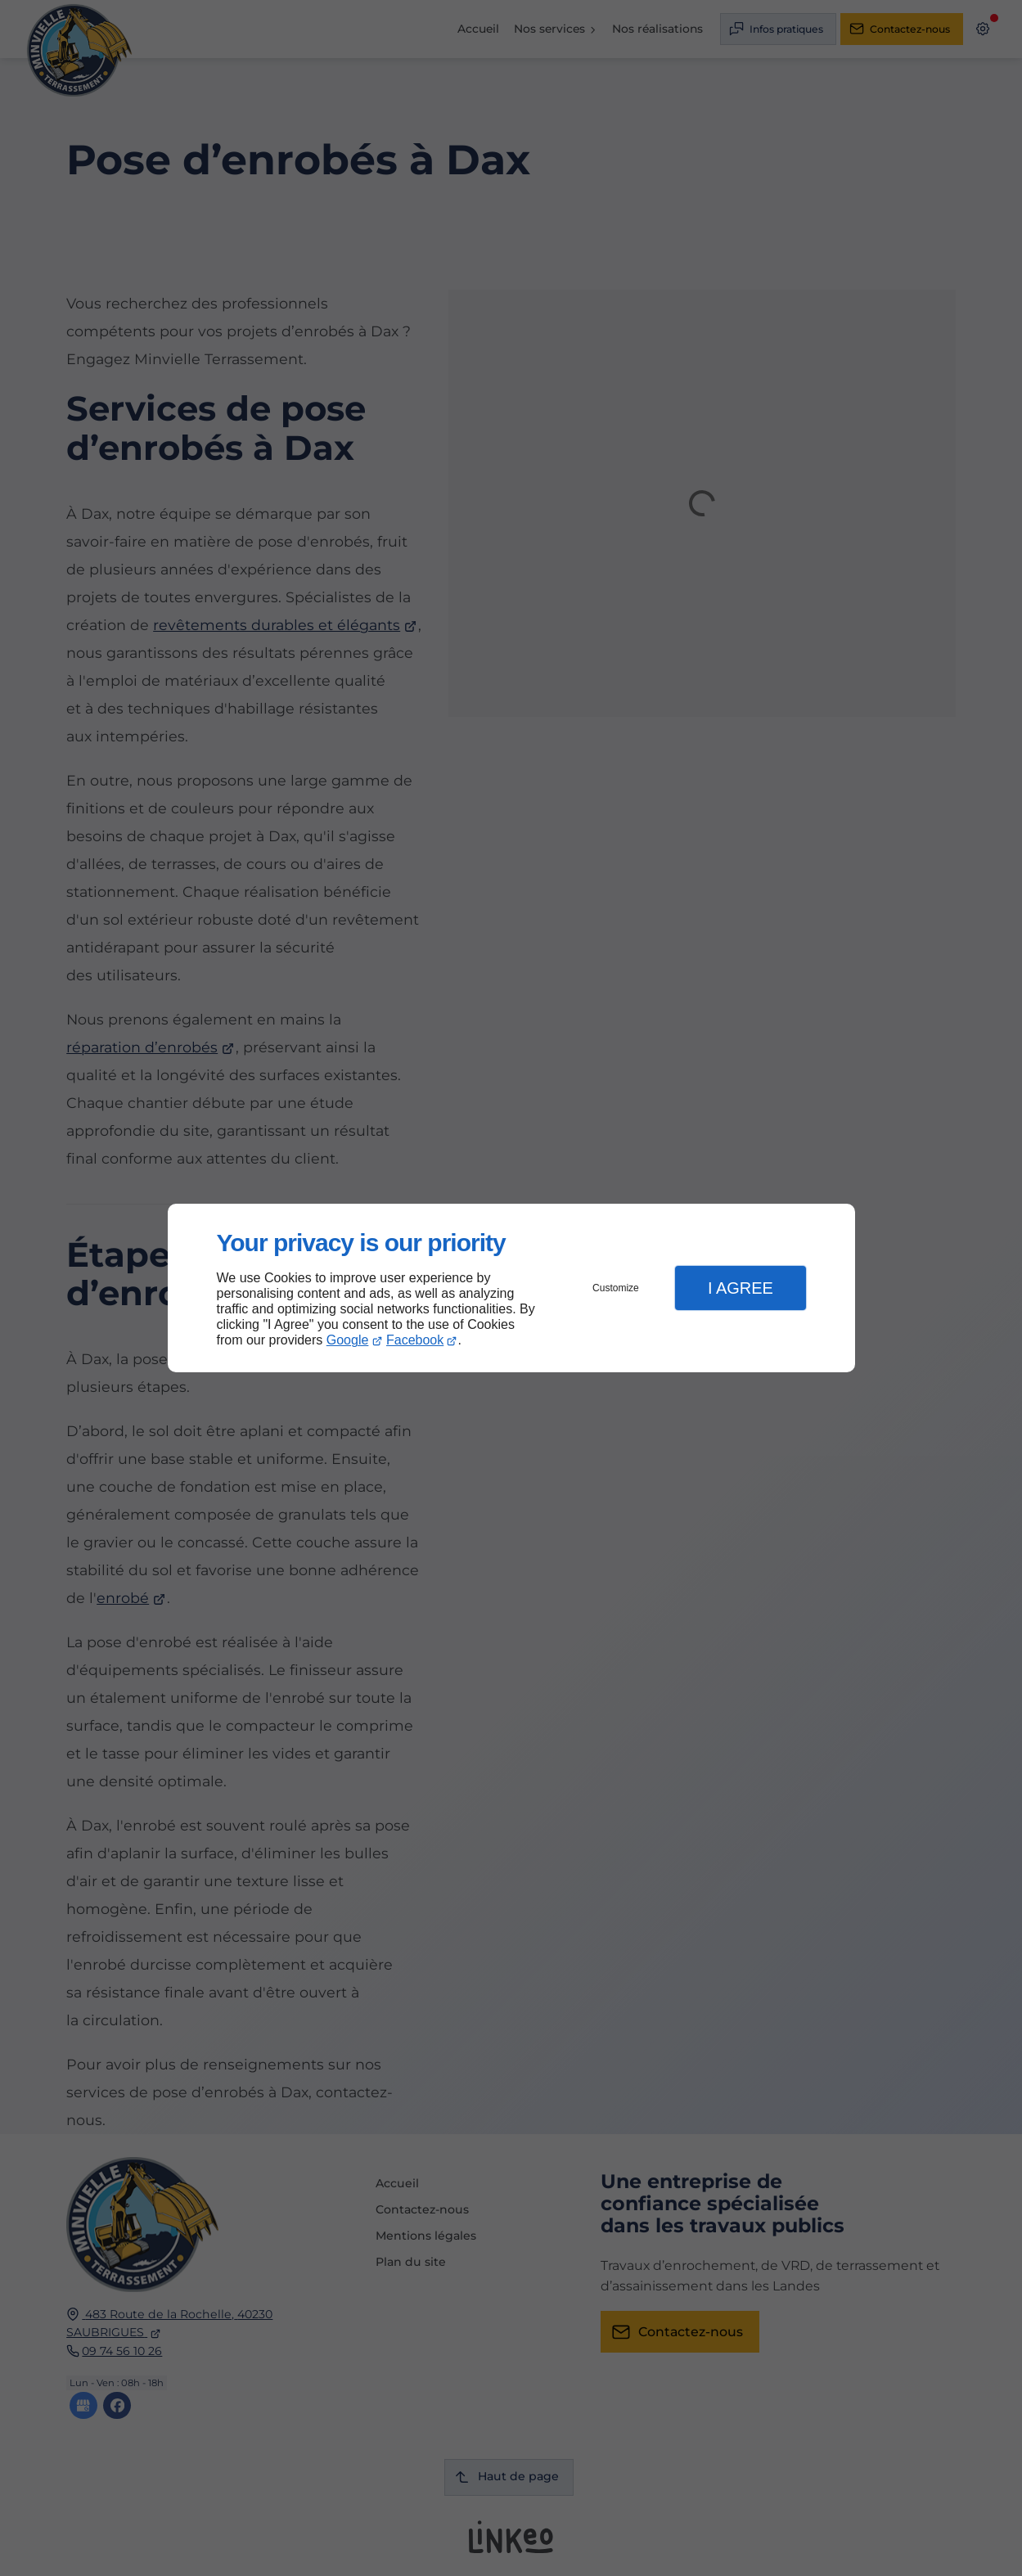 This screenshot has height=2576, width=1022. I want to click on Customize [button], so click(615, 1288).